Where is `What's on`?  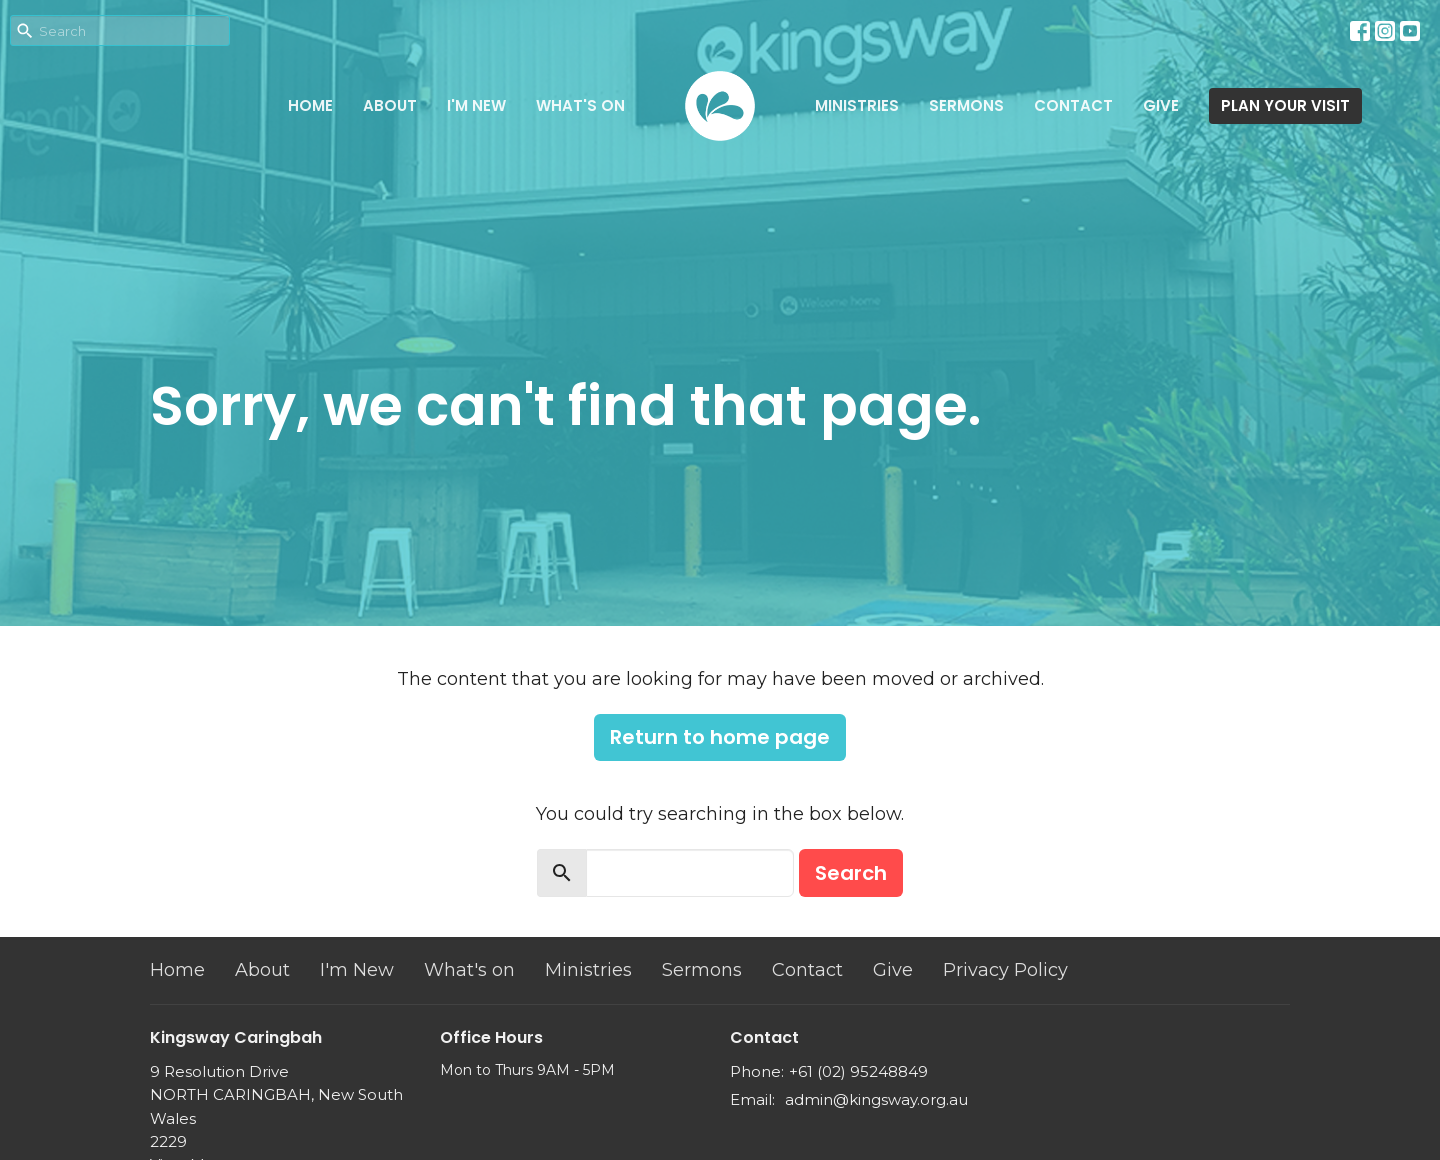
What's on is located at coordinates (580, 105).